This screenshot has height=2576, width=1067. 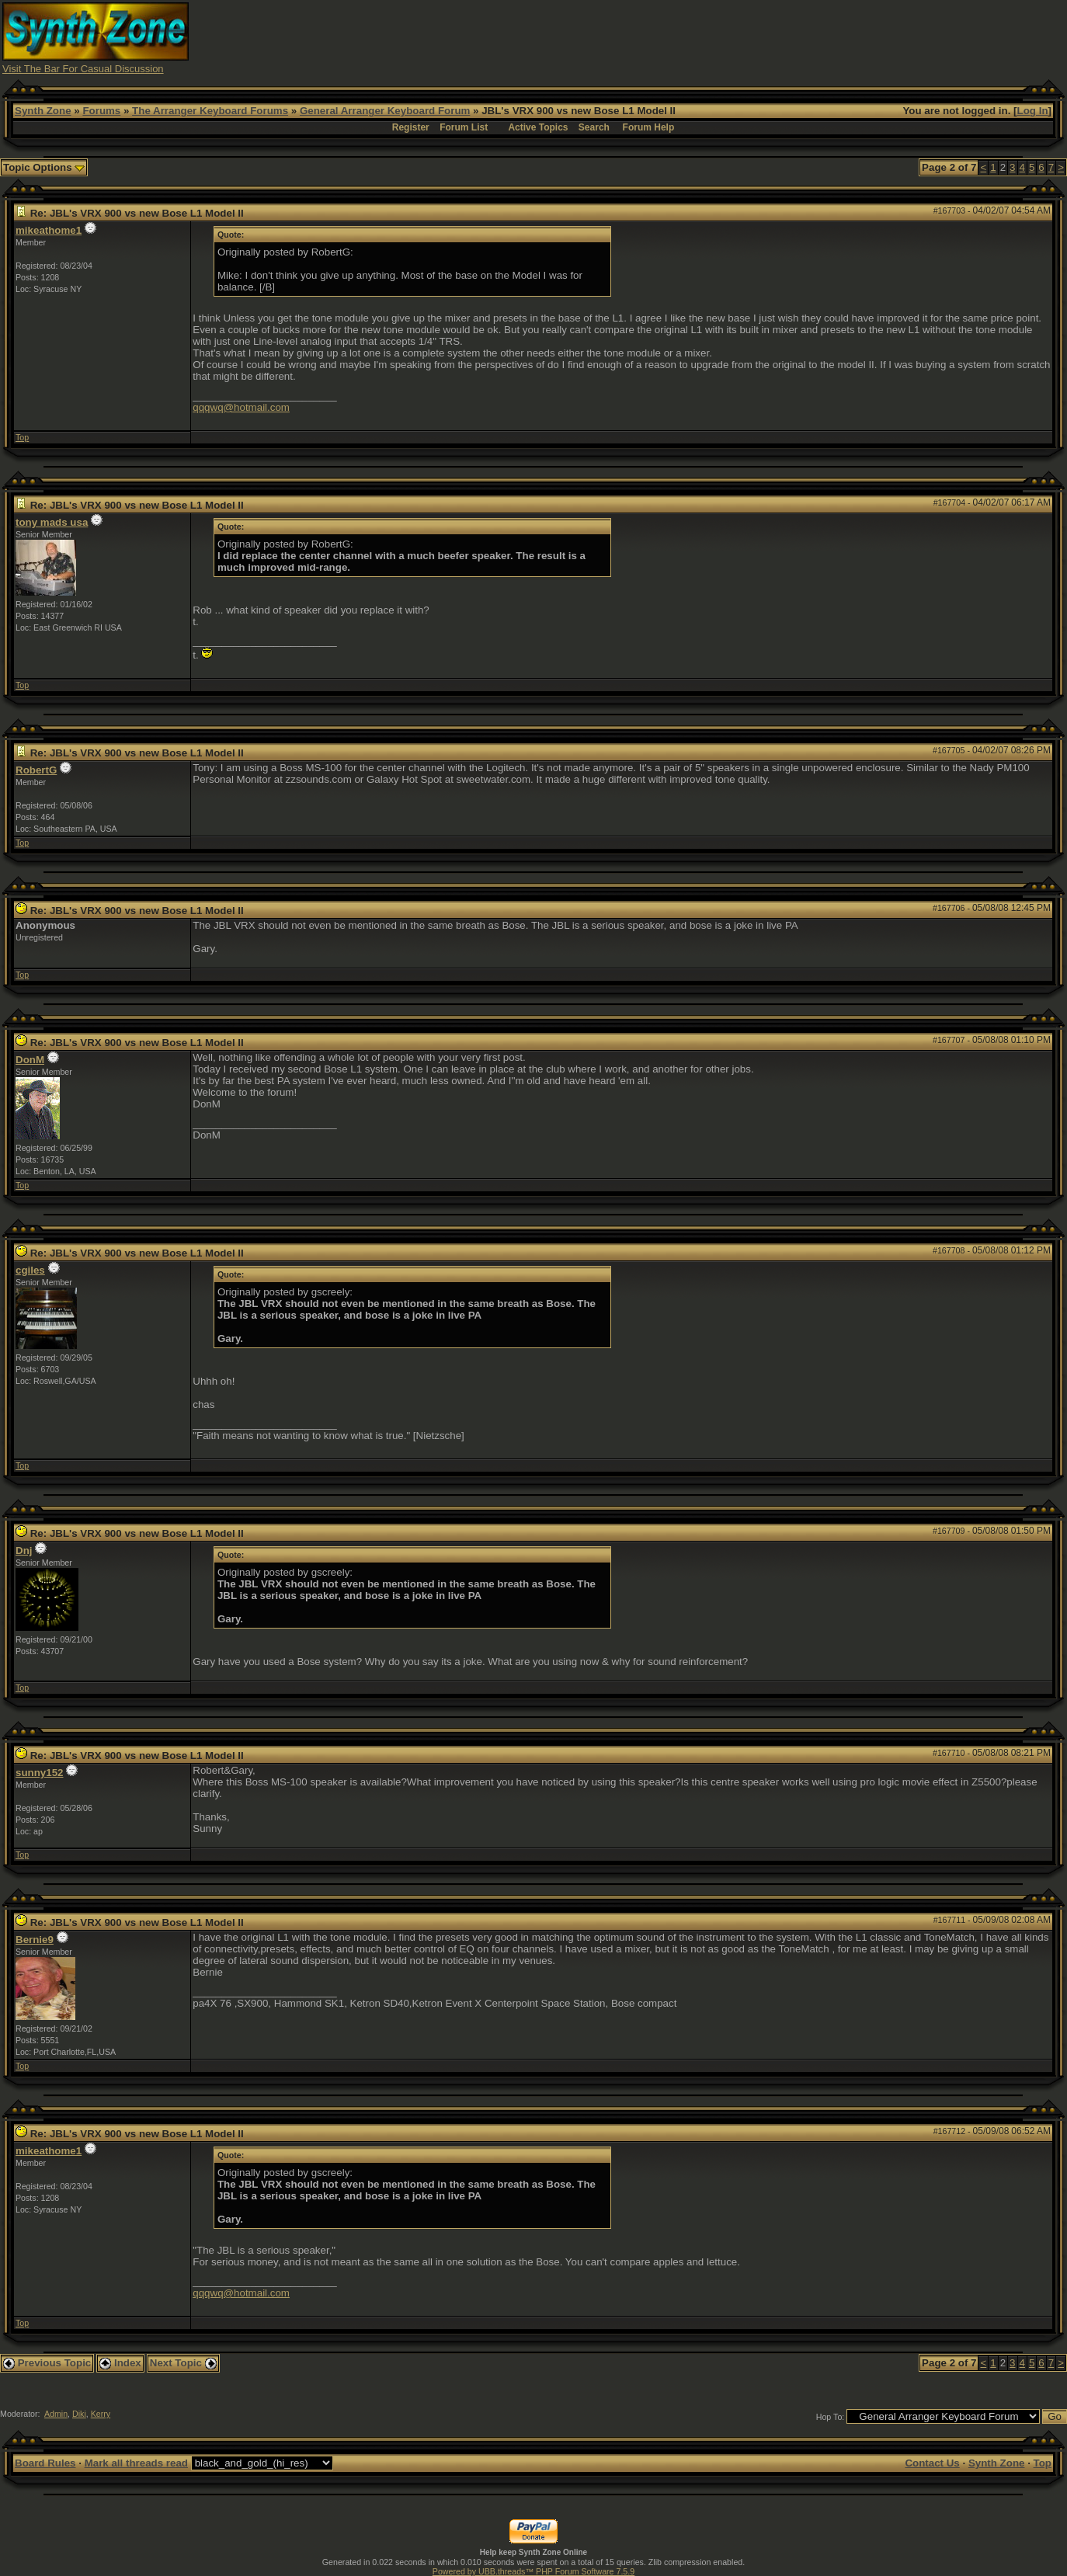 What do you see at coordinates (79, 2413) in the screenshot?
I see `Diki` at bounding box center [79, 2413].